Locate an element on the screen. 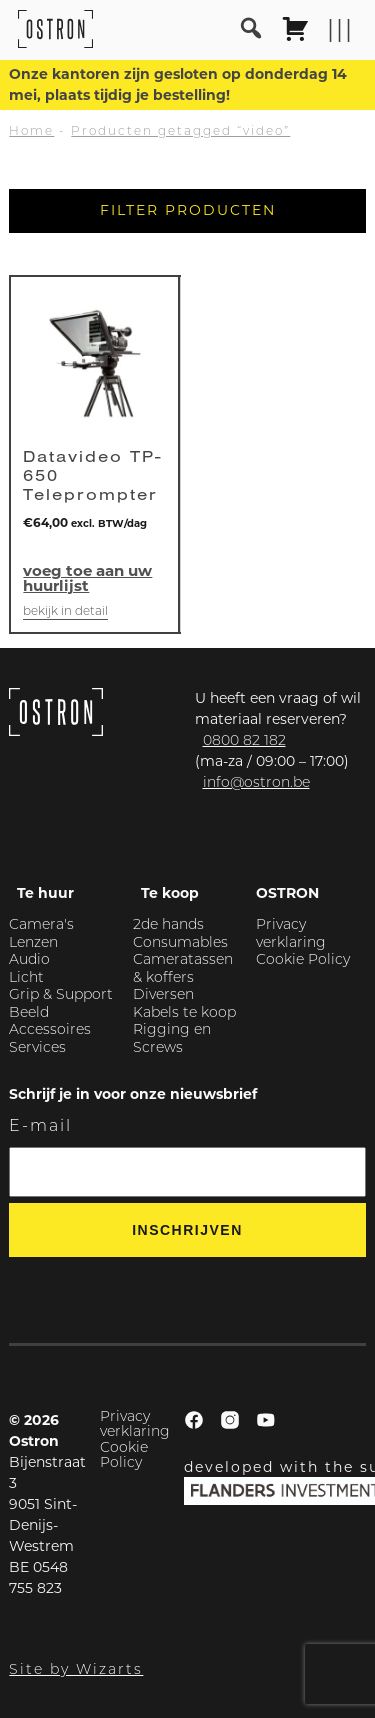  info@ostron.be is located at coordinates (256, 783).